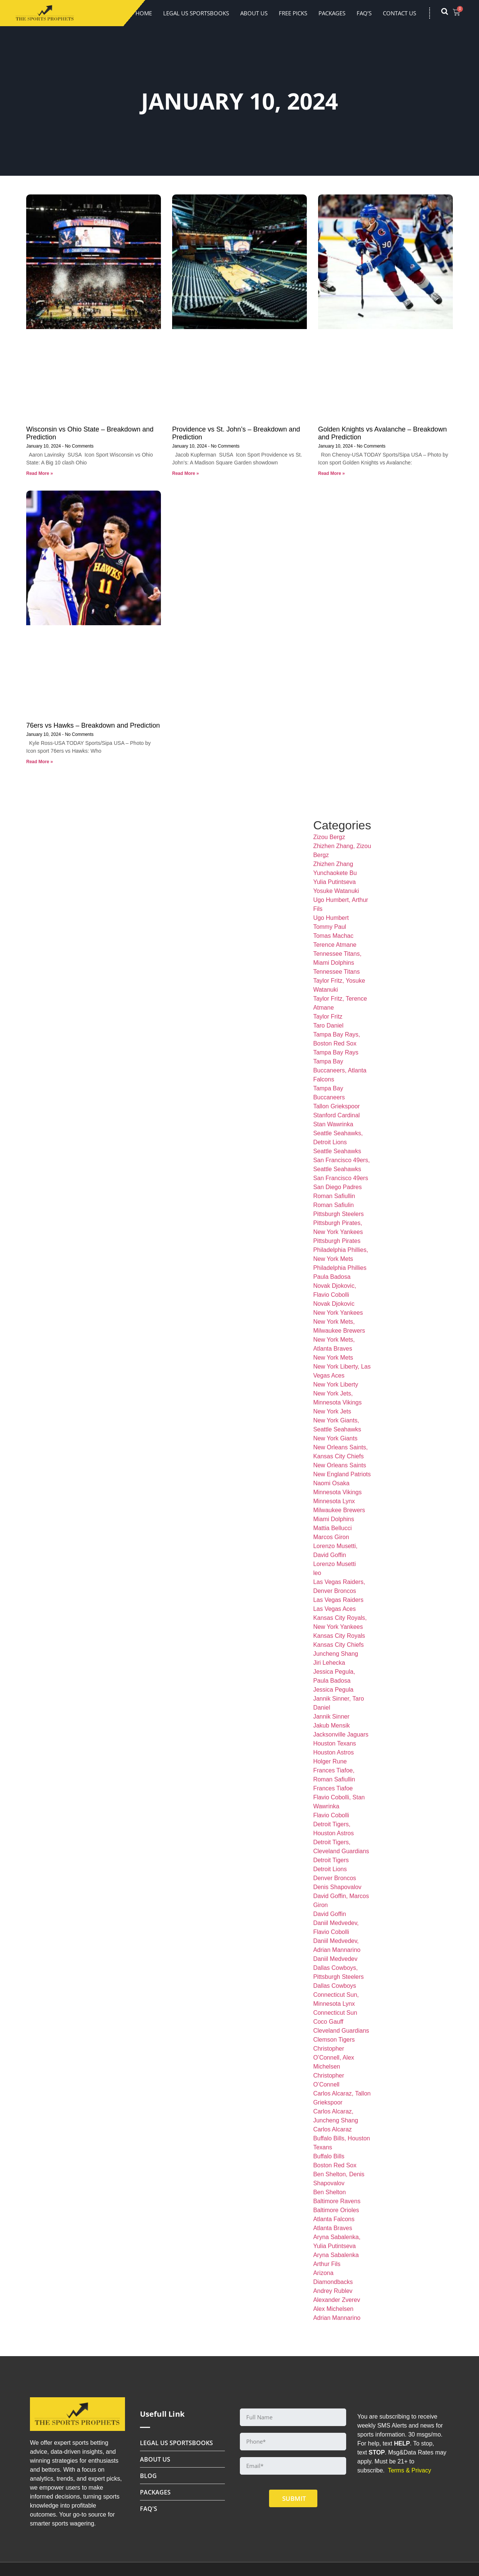 This screenshot has width=479, height=2576. I want to click on Jacksonville Jaguars, so click(341, 1734).